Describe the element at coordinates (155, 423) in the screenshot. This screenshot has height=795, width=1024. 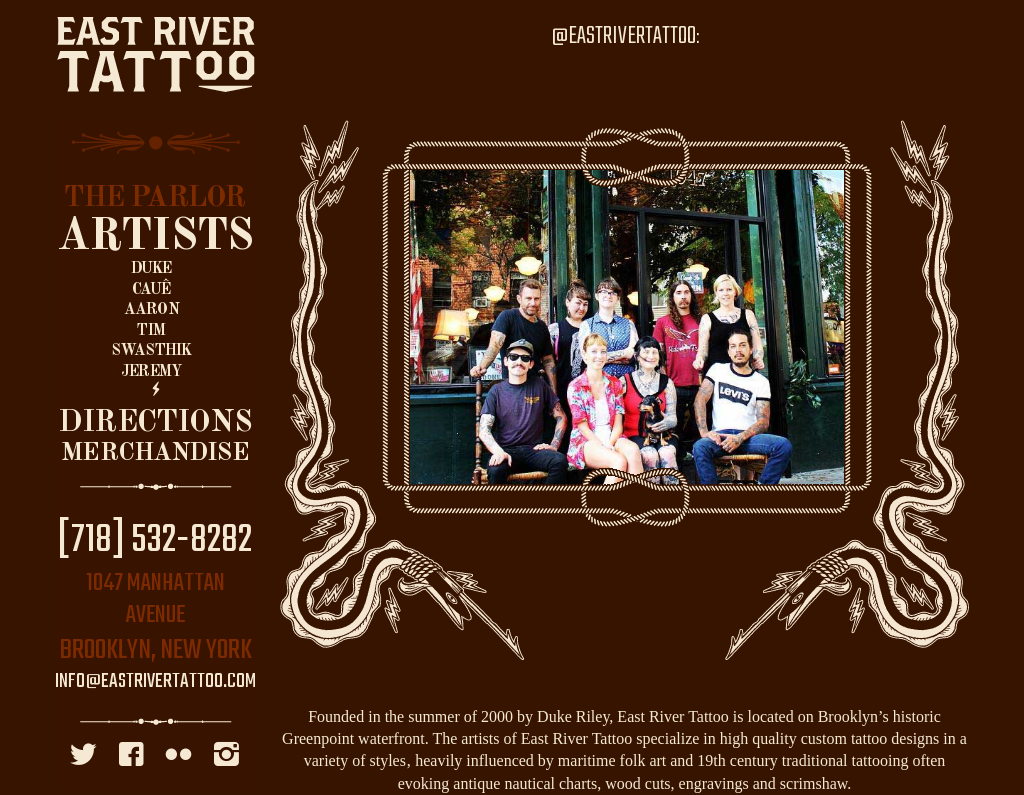
I see `Directions` at that location.